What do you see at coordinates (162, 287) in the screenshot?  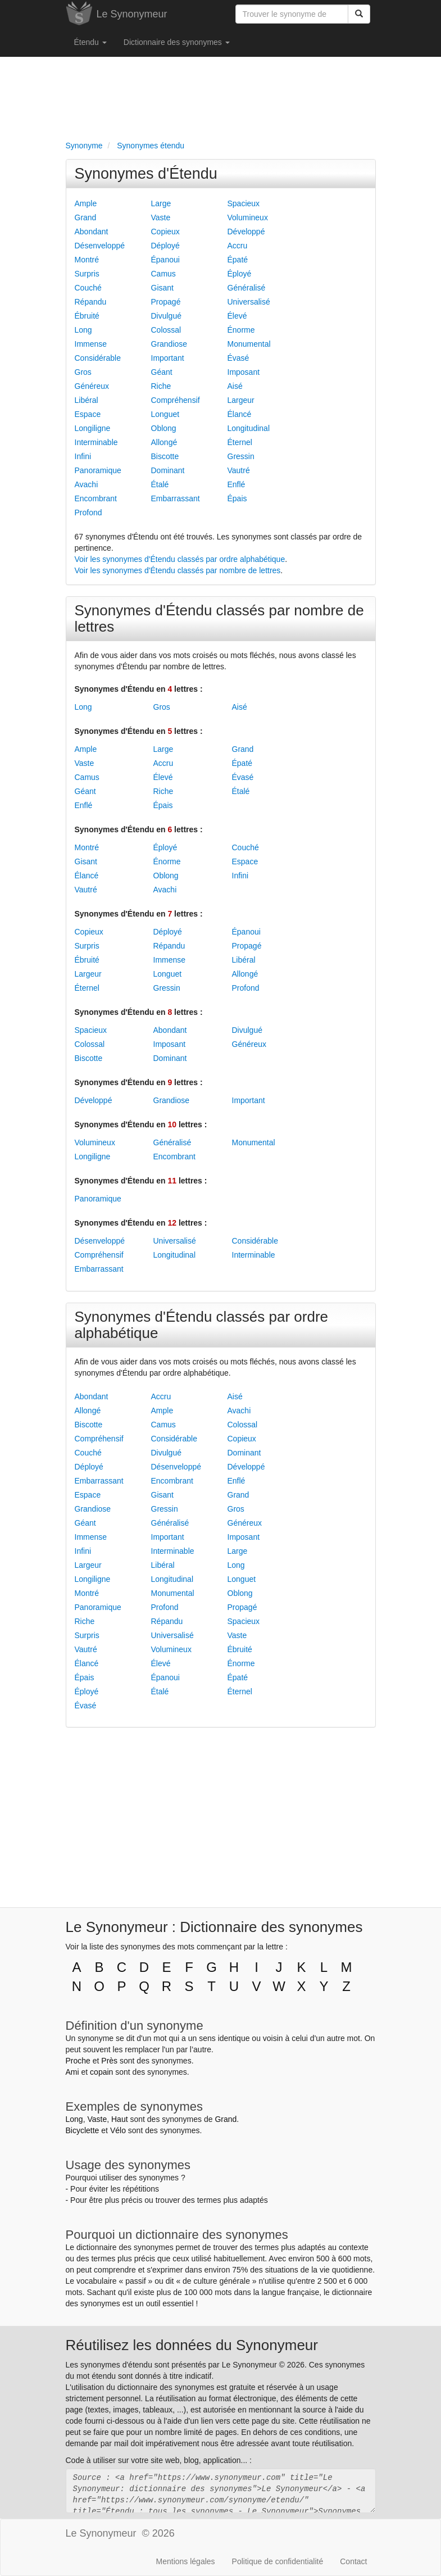 I see `Gisant` at bounding box center [162, 287].